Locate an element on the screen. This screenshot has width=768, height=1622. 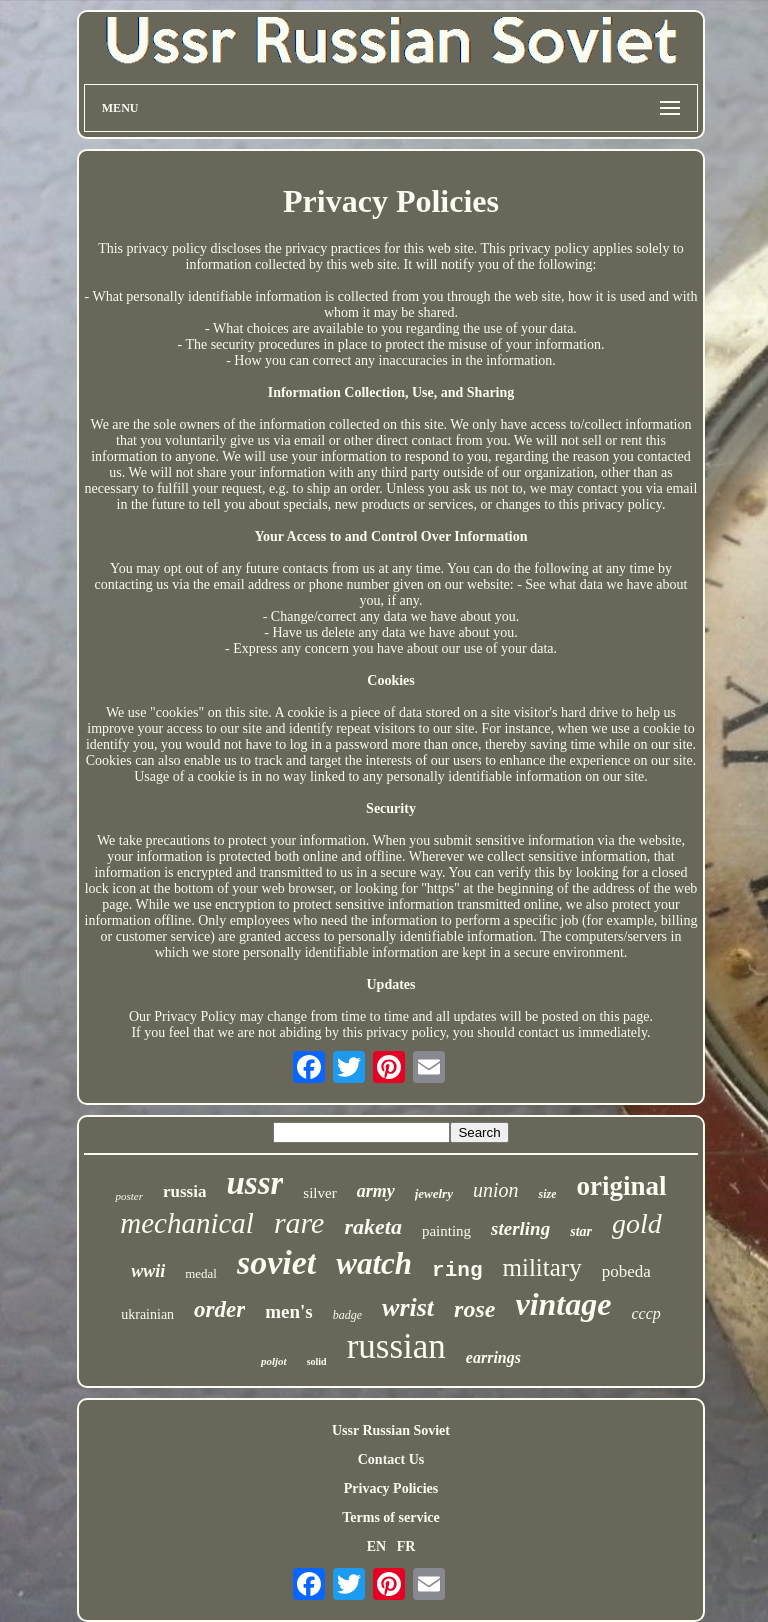
star is located at coordinates (581, 1231).